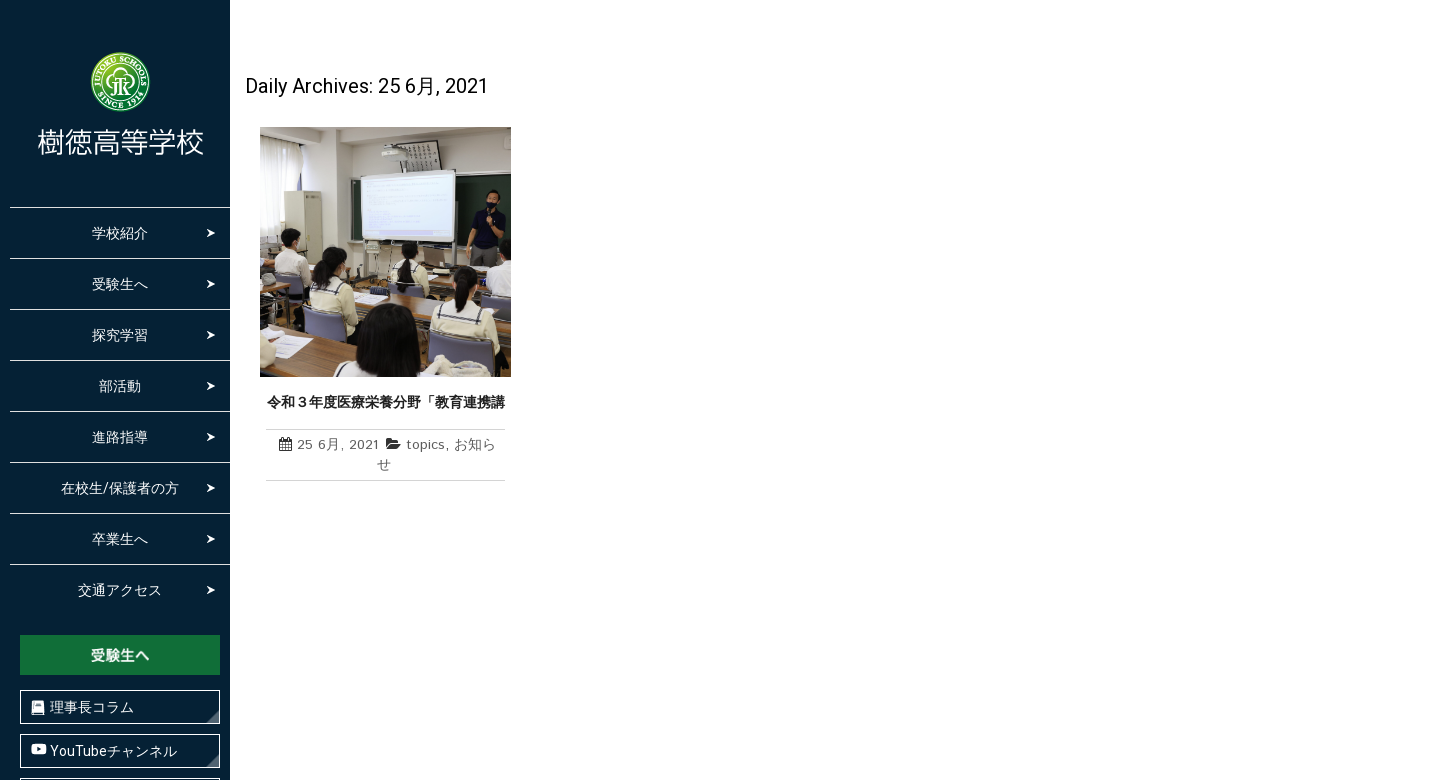 The height and width of the screenshot is (780, 1441). What do you see at coordinates (120, 335) in the screenshot?
I see `探究学習` at bounding box center [120, 335].